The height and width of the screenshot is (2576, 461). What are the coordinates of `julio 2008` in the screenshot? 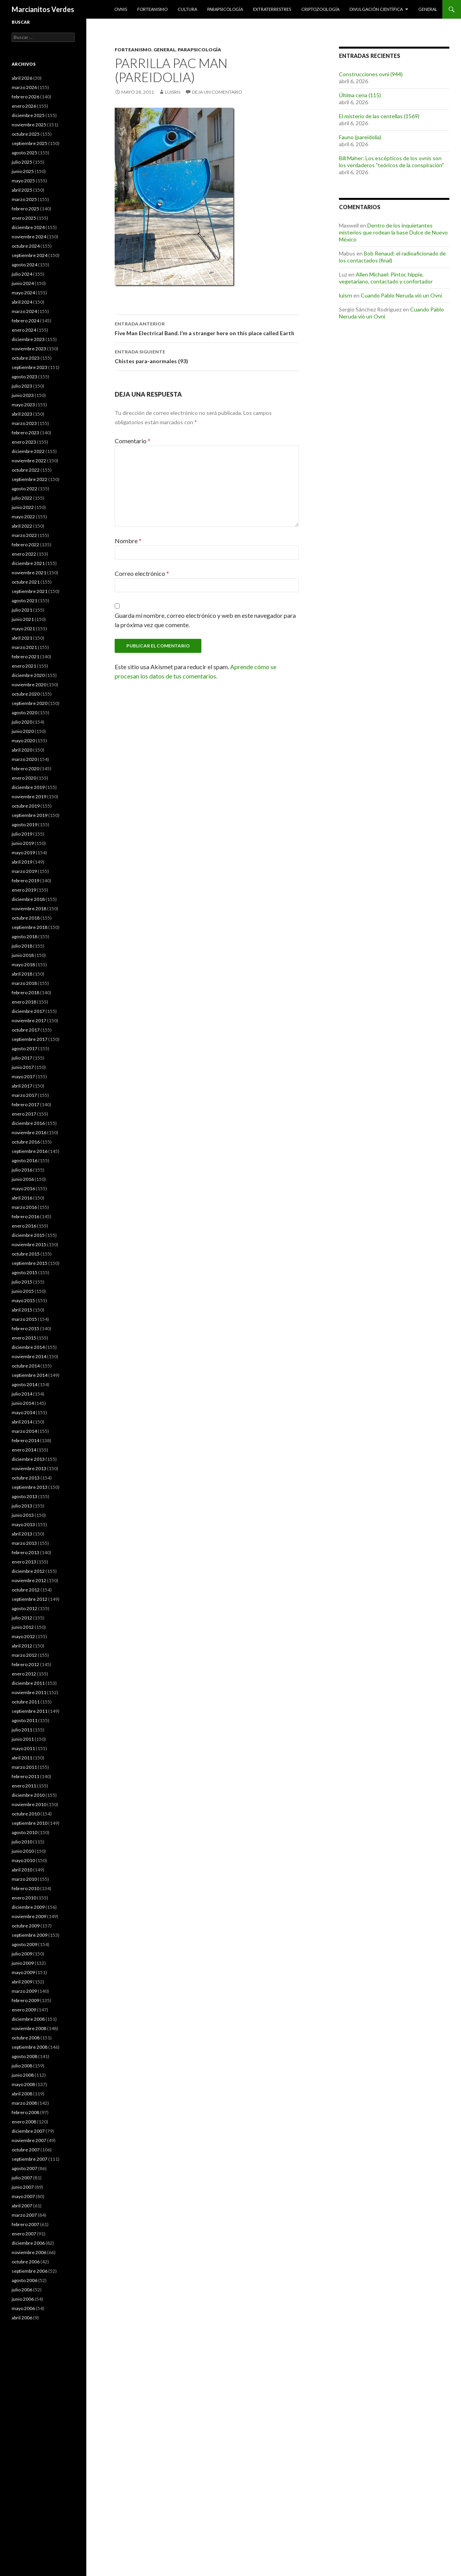 It's located at (22, 2066).